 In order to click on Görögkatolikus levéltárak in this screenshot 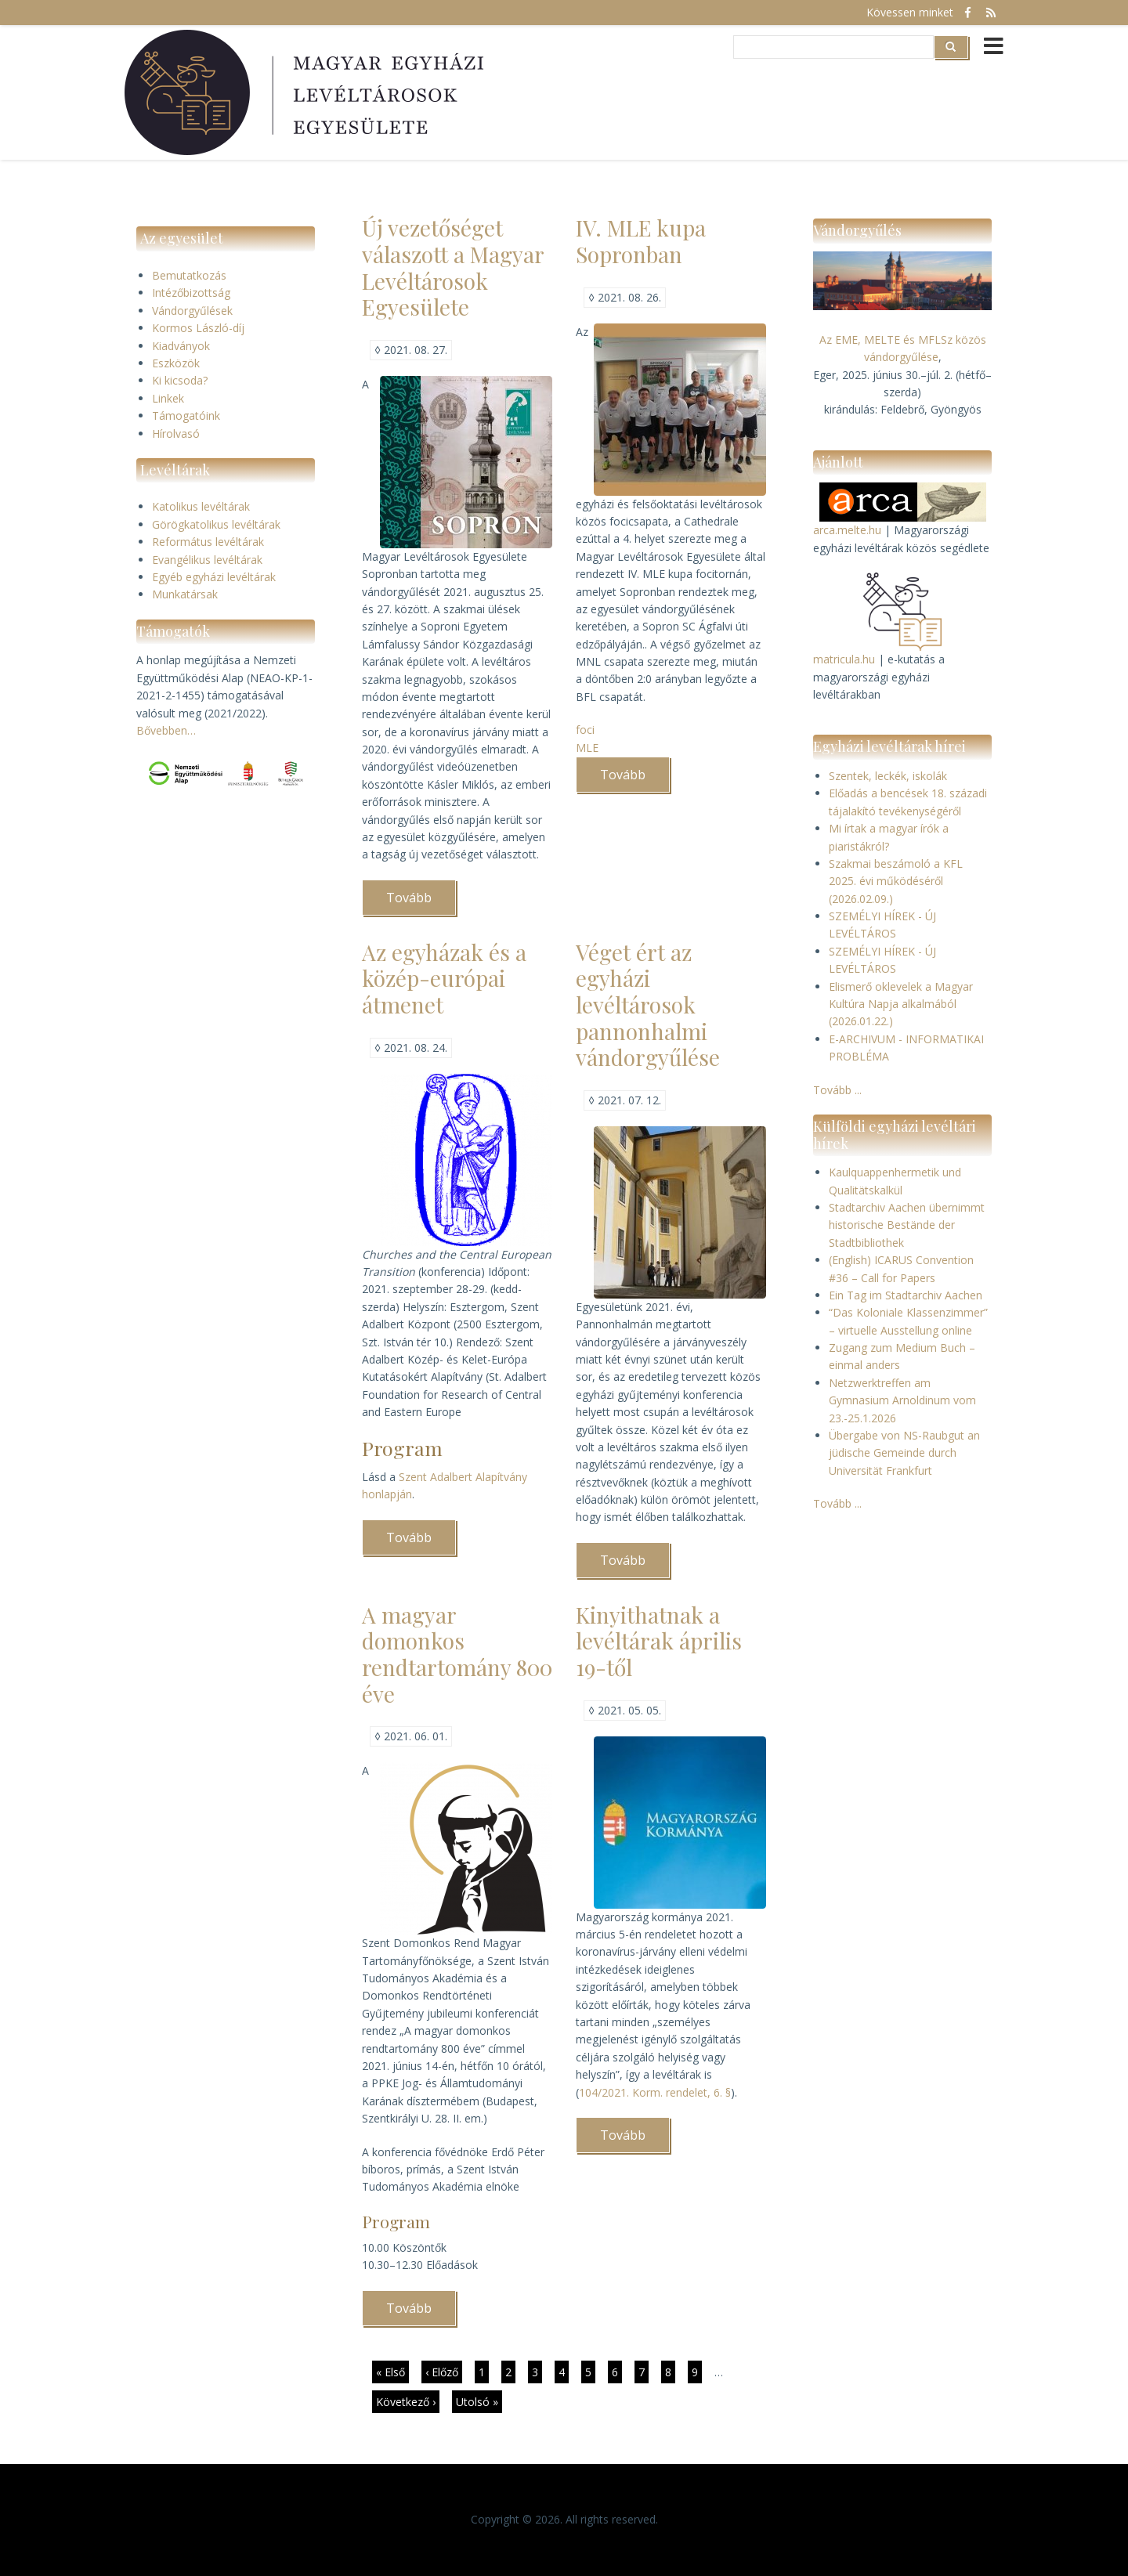, I will do `click(216, 524)`.